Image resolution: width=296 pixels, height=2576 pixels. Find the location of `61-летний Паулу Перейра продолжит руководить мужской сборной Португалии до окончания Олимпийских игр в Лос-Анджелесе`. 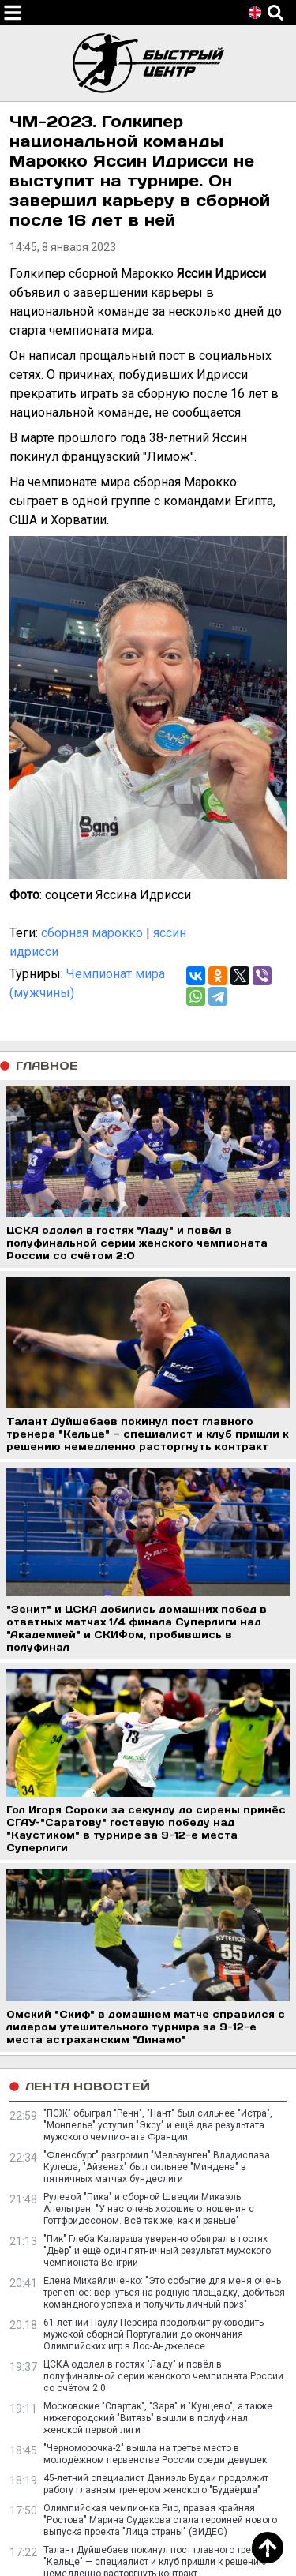

61-летний Паулу Перейра продолжит руководить мужской сборной Португалии до окончания Олимпийских игр в Лос-Анджелесе is located at coordinates (153, 2334).